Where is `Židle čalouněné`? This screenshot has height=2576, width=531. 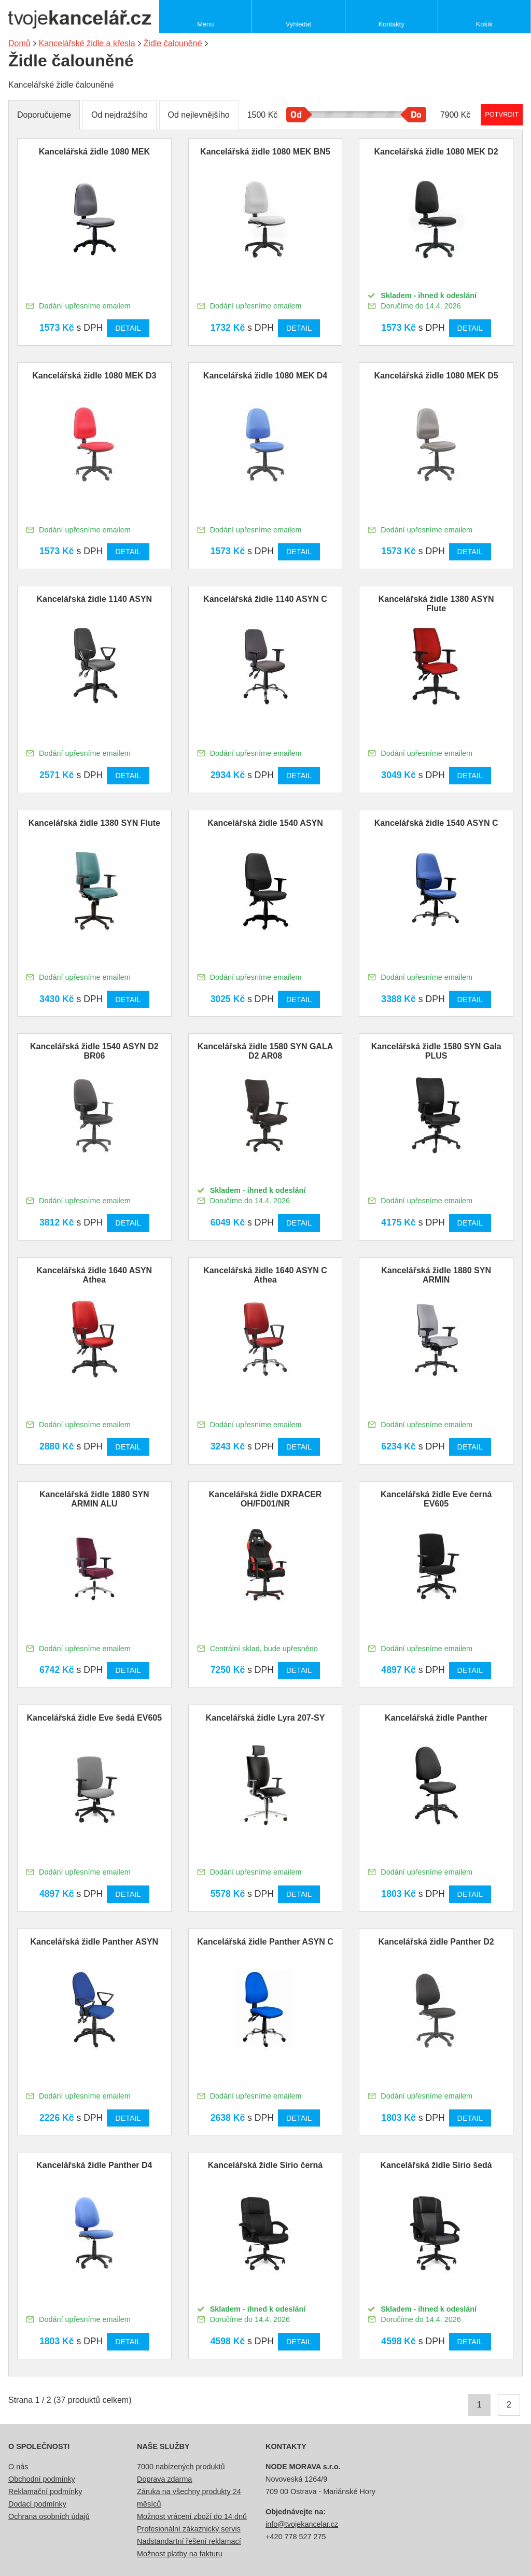 Židle čalouněné is located at coordinates (173, 43).